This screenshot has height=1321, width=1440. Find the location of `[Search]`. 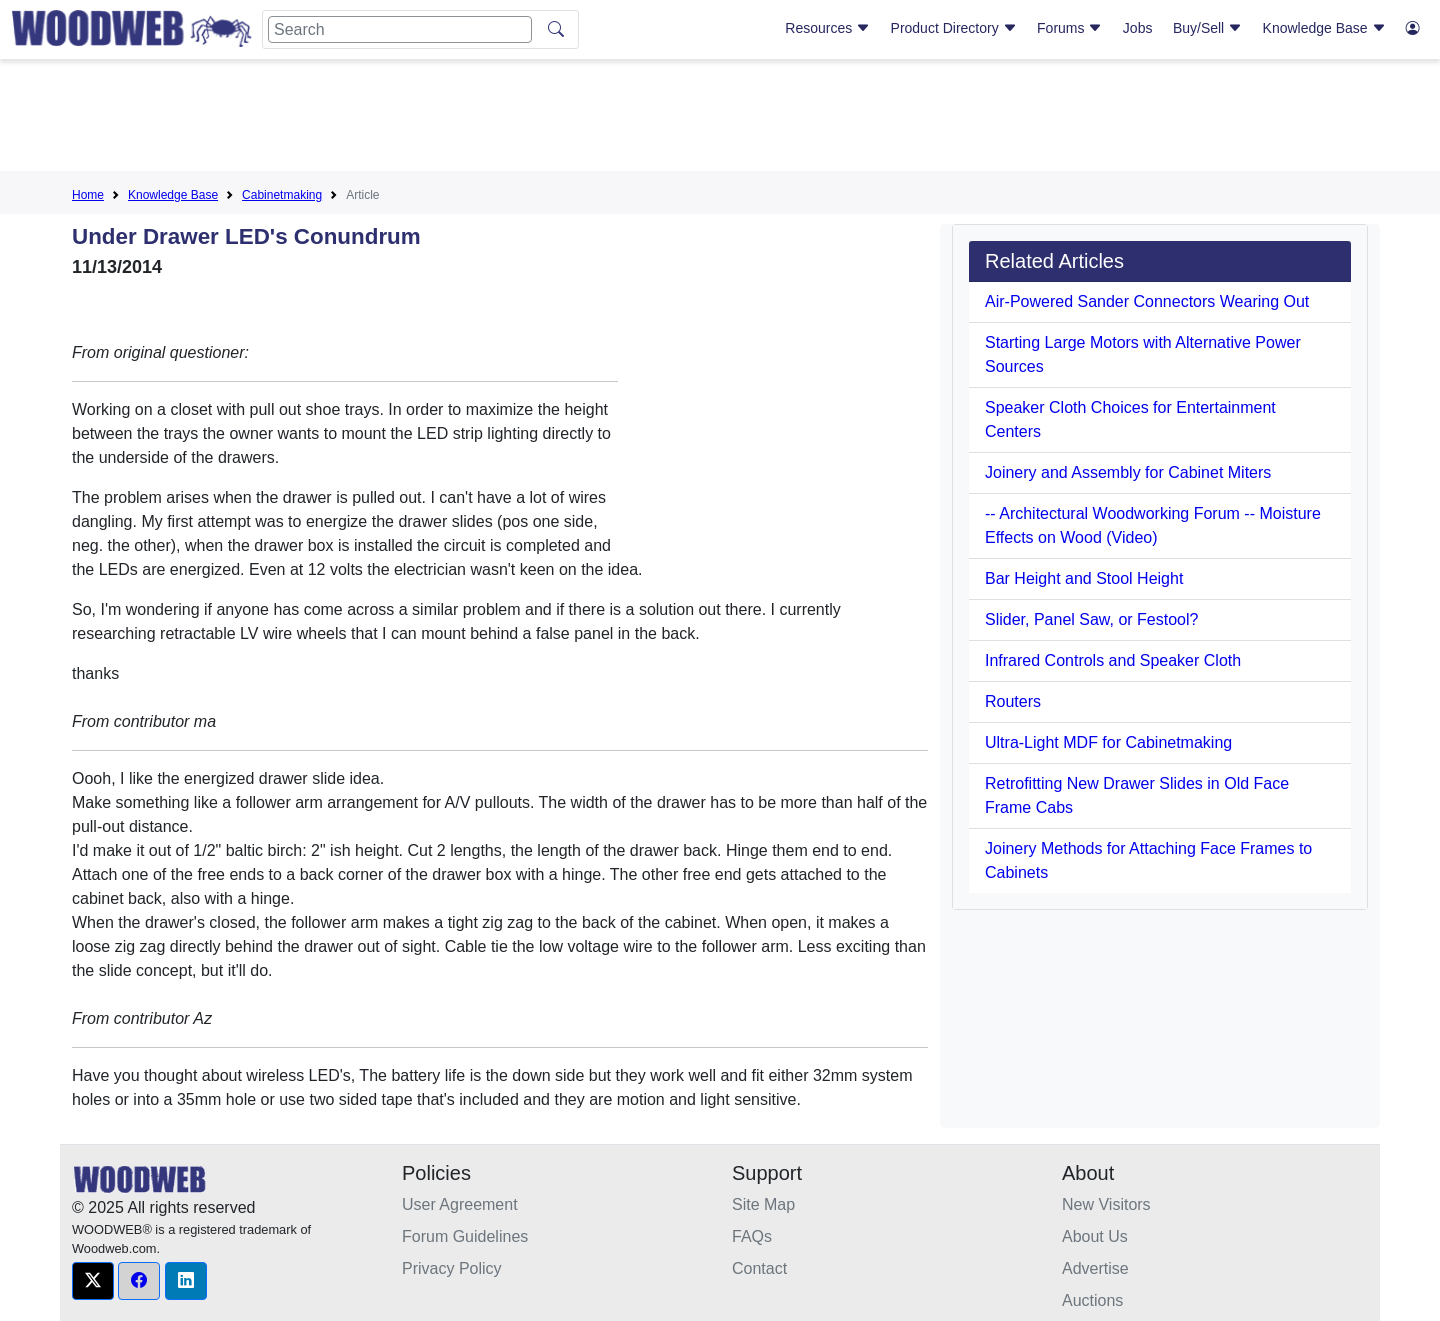

[Search] is located at coordinates (400, 29).